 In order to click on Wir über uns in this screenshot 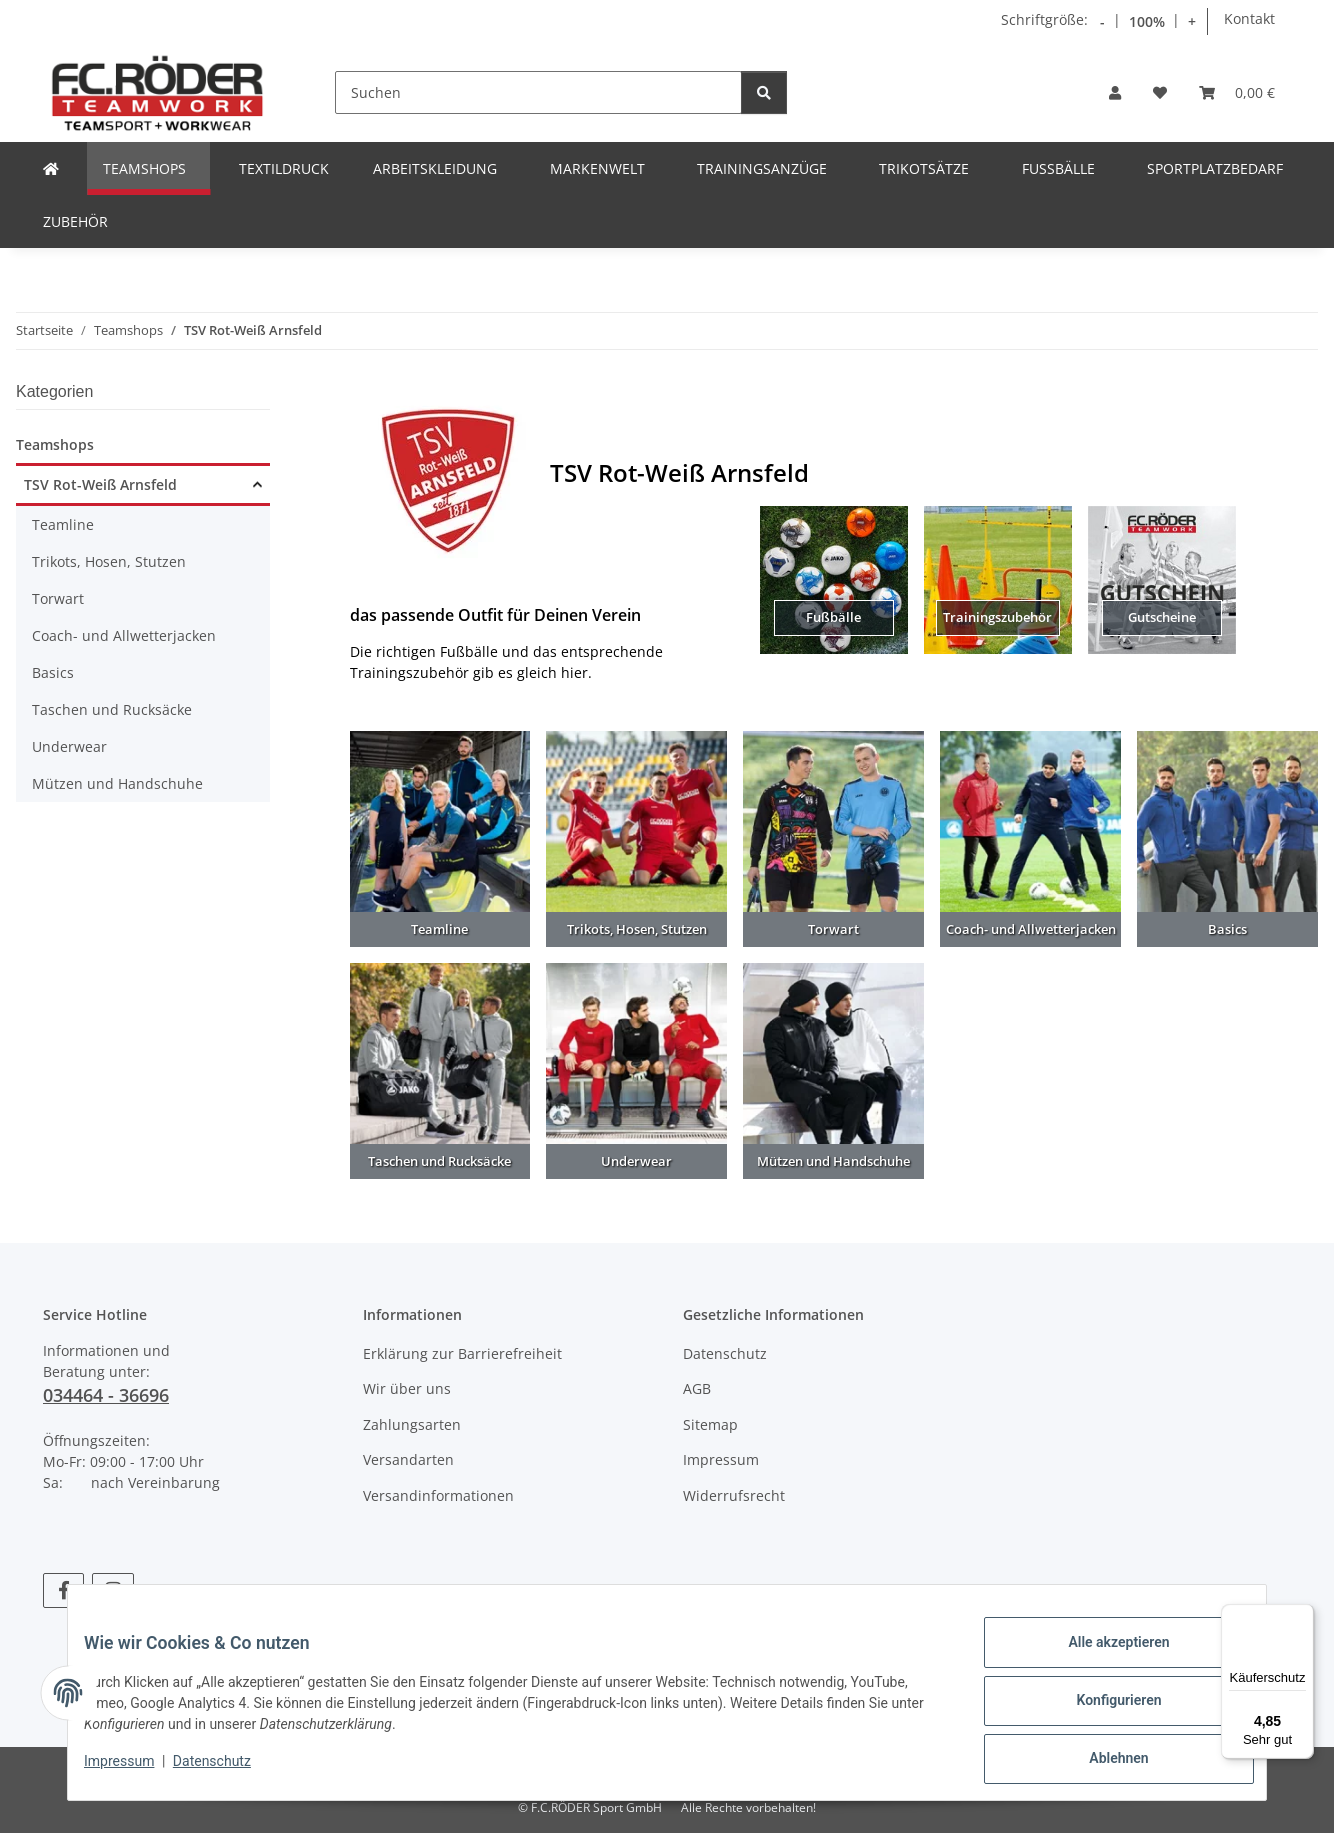, I will do `click(407, 1388)`.